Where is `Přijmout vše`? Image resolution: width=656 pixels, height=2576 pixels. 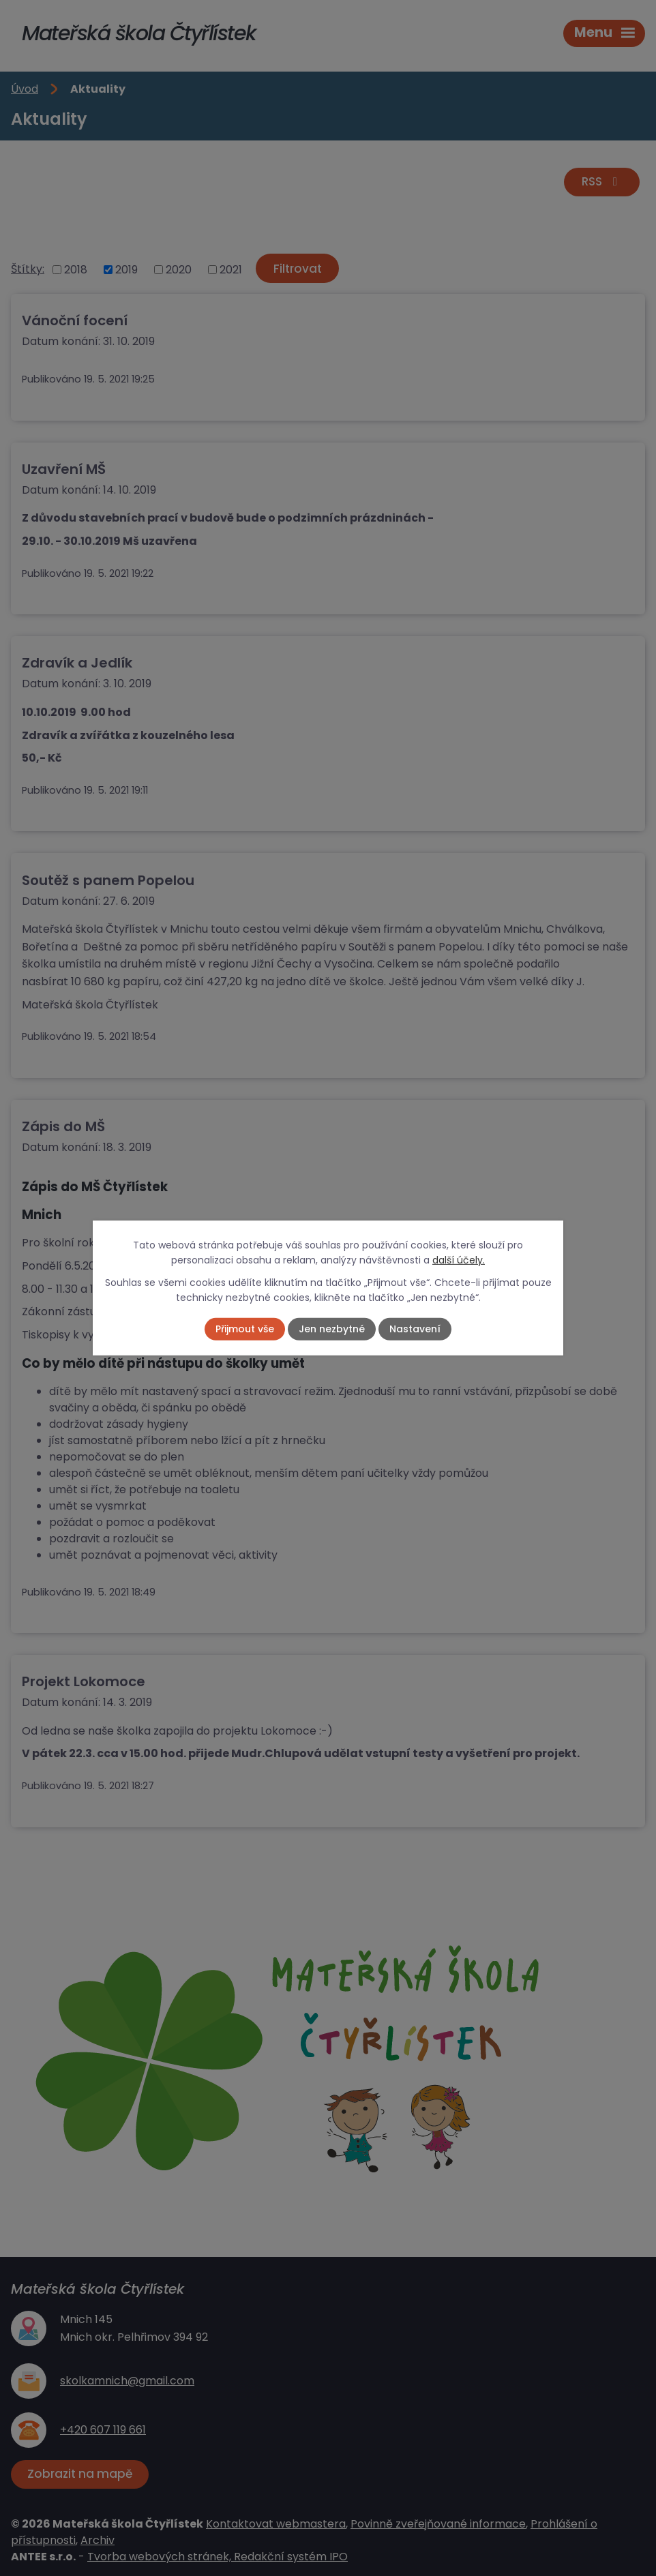 Přijmout vše is located at coordinates (244, 1329).